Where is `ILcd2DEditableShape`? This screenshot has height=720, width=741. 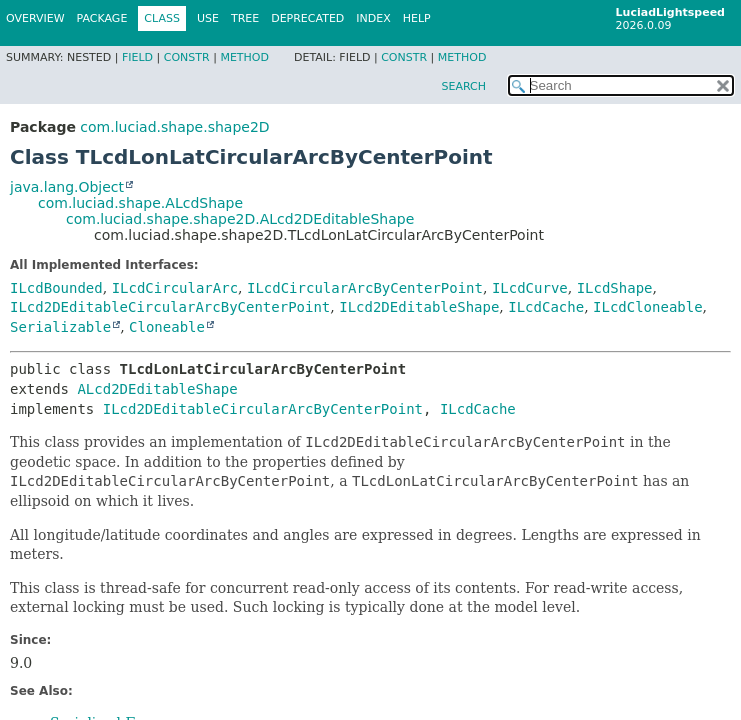 ILcd2DEditableShape is located at coordinates (419, 307).